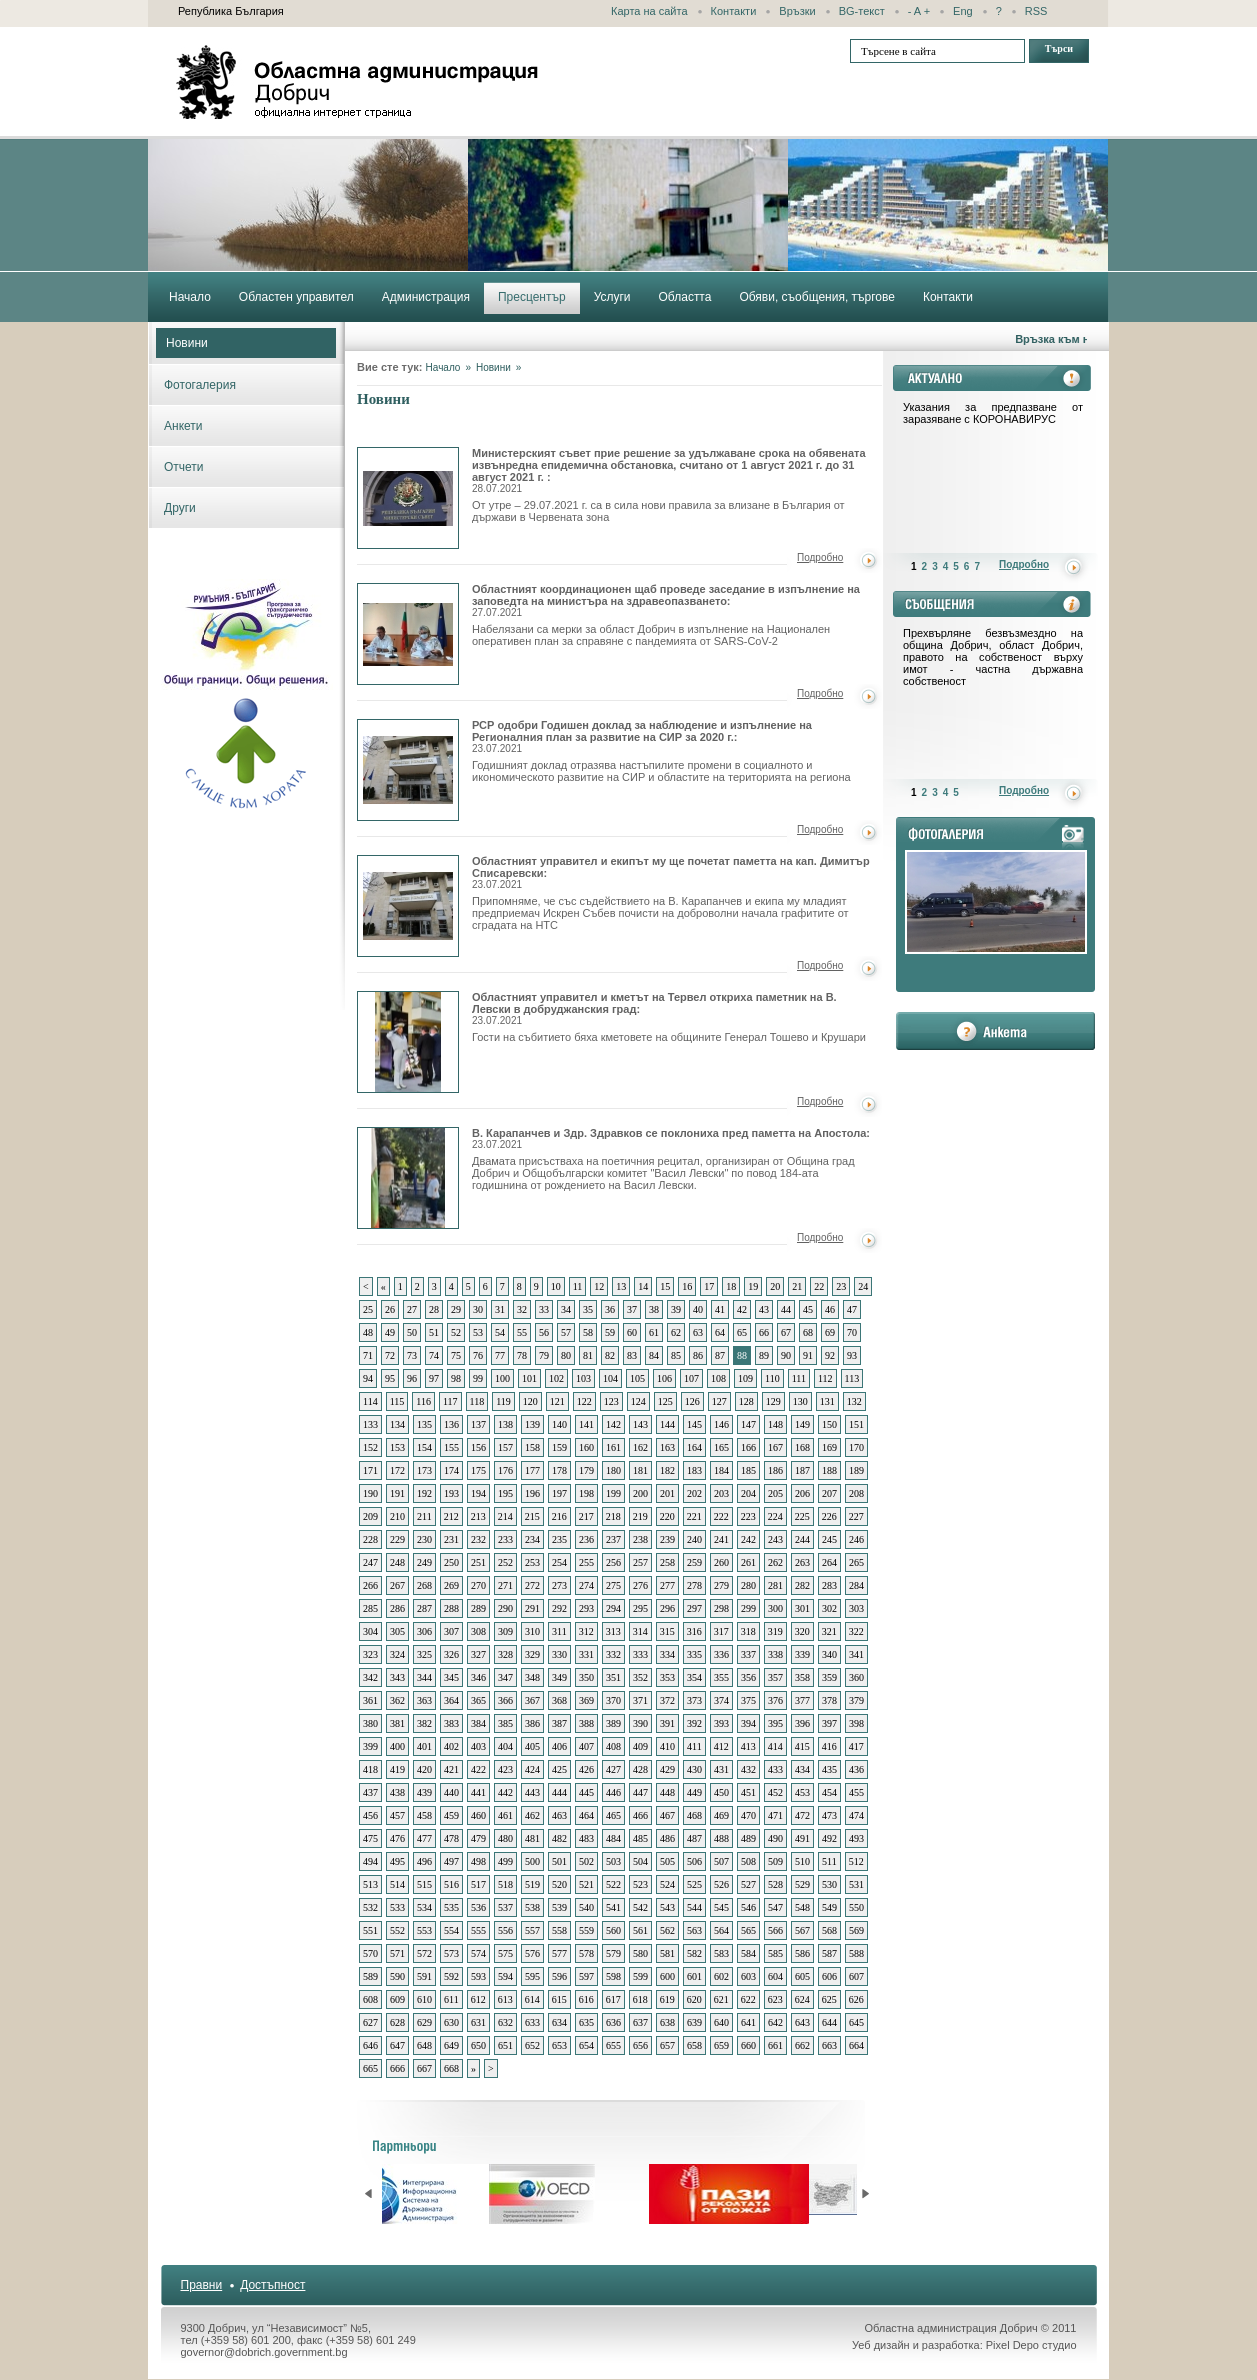  What do you see at coordinates (559, 1539) in the screenshot?
I see `235` at bounding box center [559, 1539].